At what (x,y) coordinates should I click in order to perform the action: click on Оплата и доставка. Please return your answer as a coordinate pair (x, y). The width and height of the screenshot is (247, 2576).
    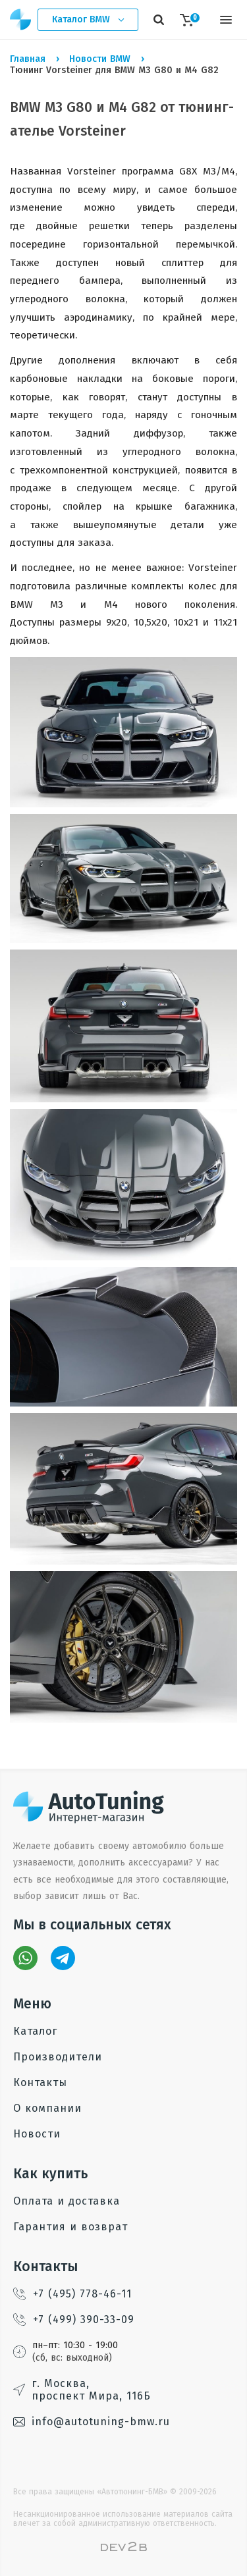
    Looking at the image, I should click on (66, 2201).